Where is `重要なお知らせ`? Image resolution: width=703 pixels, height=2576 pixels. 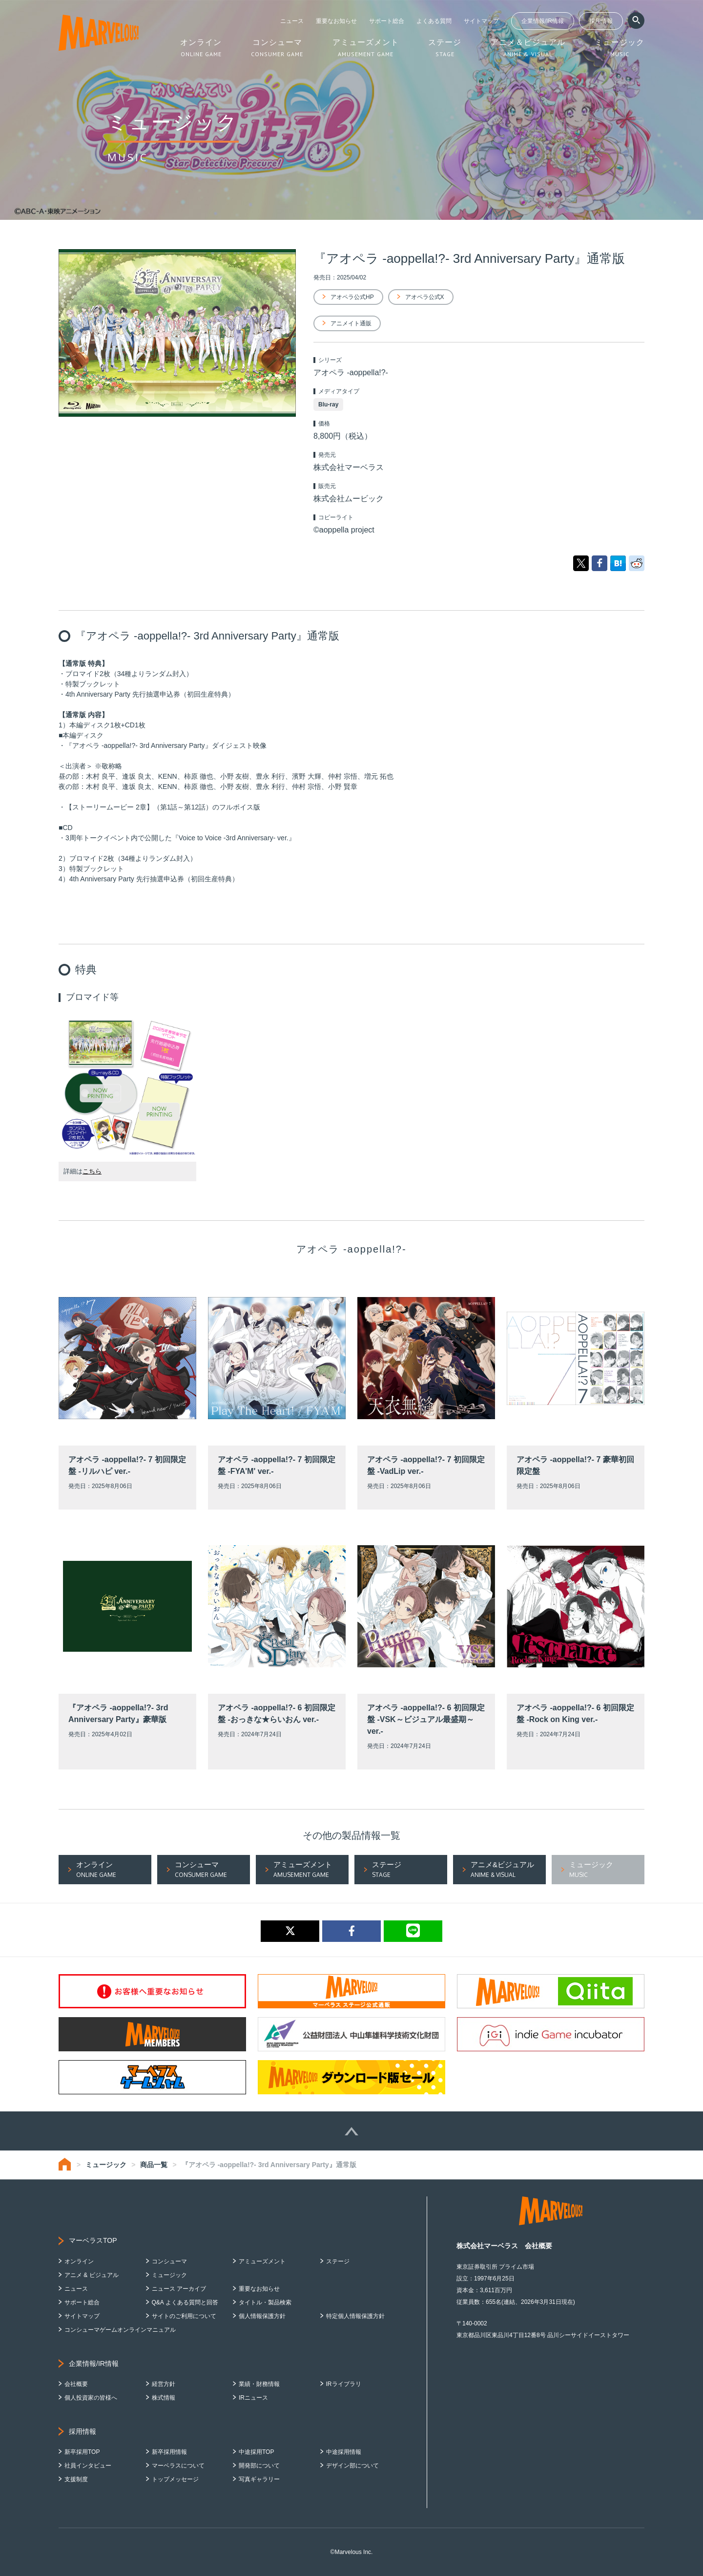
重要なお知らせ is located at coordinates (336, 21).